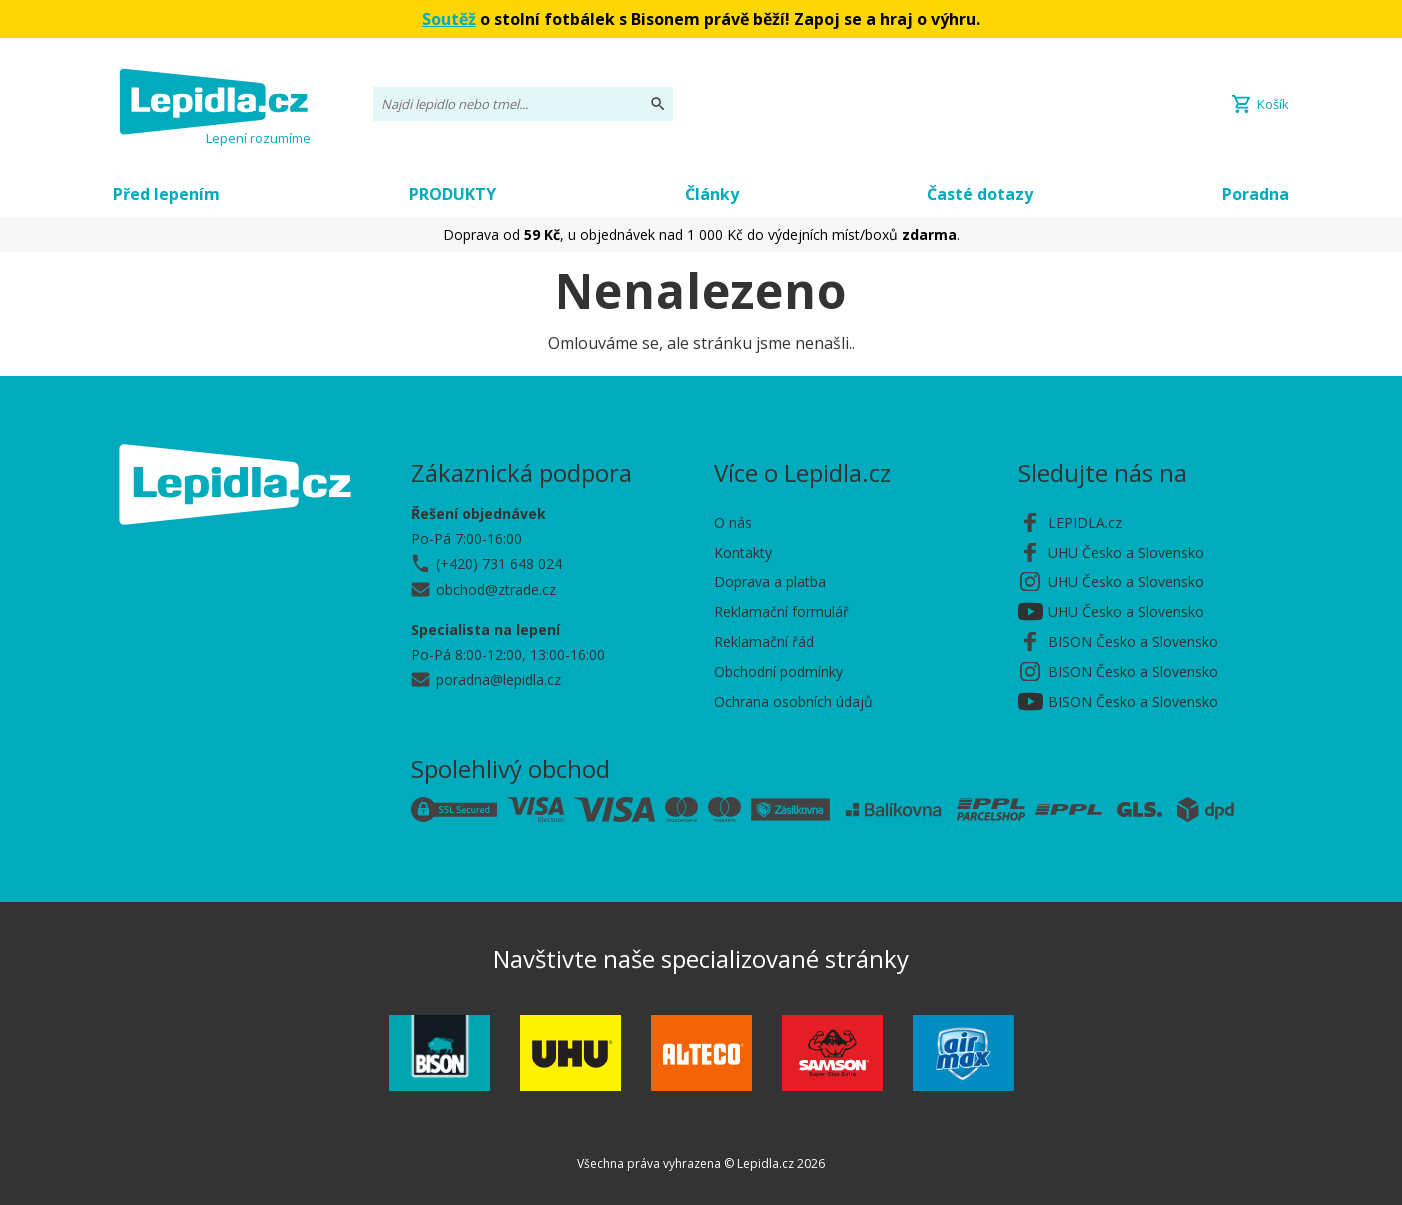 This screenshot has width=1402, height=1205. What do you see at coordinates (770, 581) in the screenshot?
I see `Doprava a platba` at bounding box center [770, 581].